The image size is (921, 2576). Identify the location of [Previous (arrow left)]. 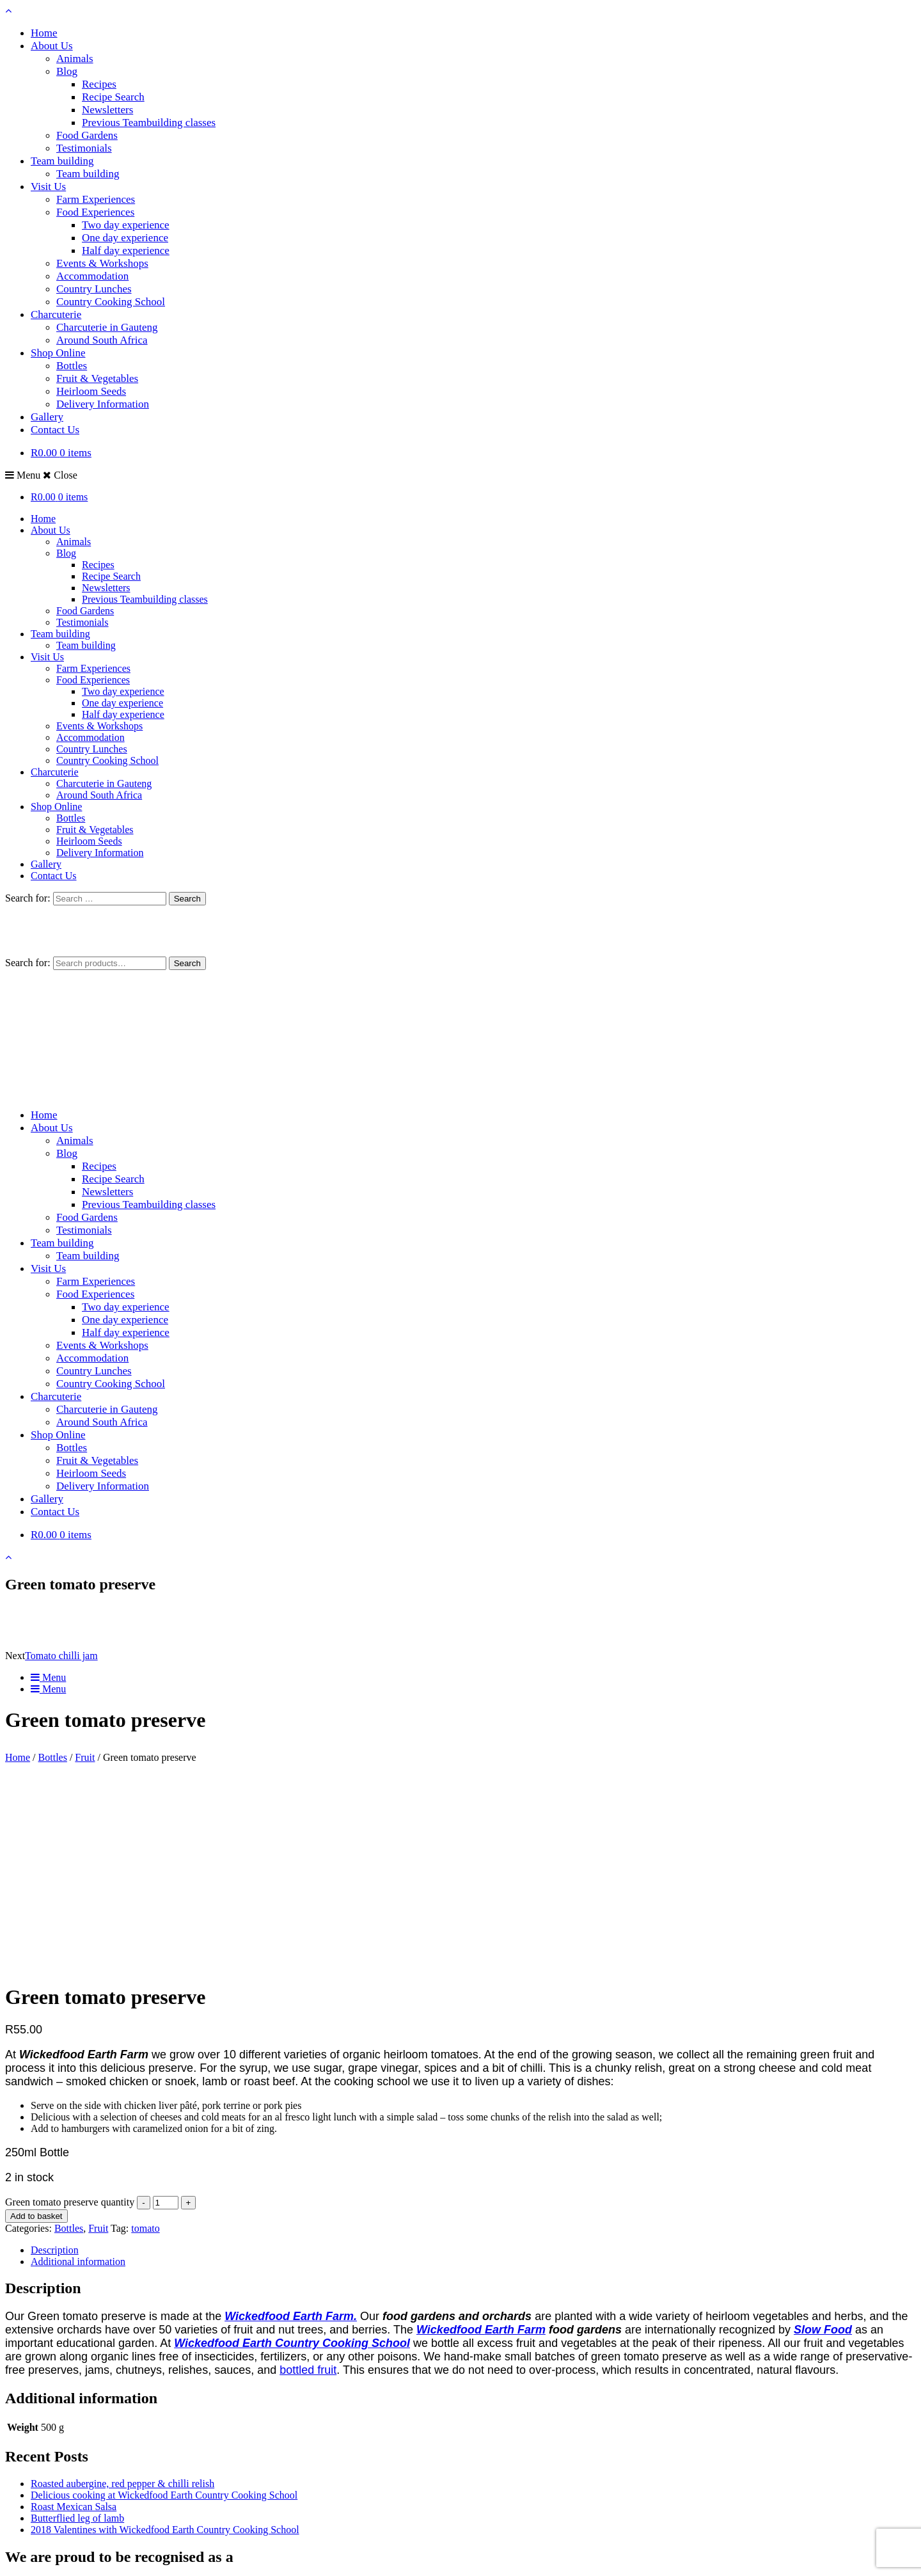
(10, 2568).